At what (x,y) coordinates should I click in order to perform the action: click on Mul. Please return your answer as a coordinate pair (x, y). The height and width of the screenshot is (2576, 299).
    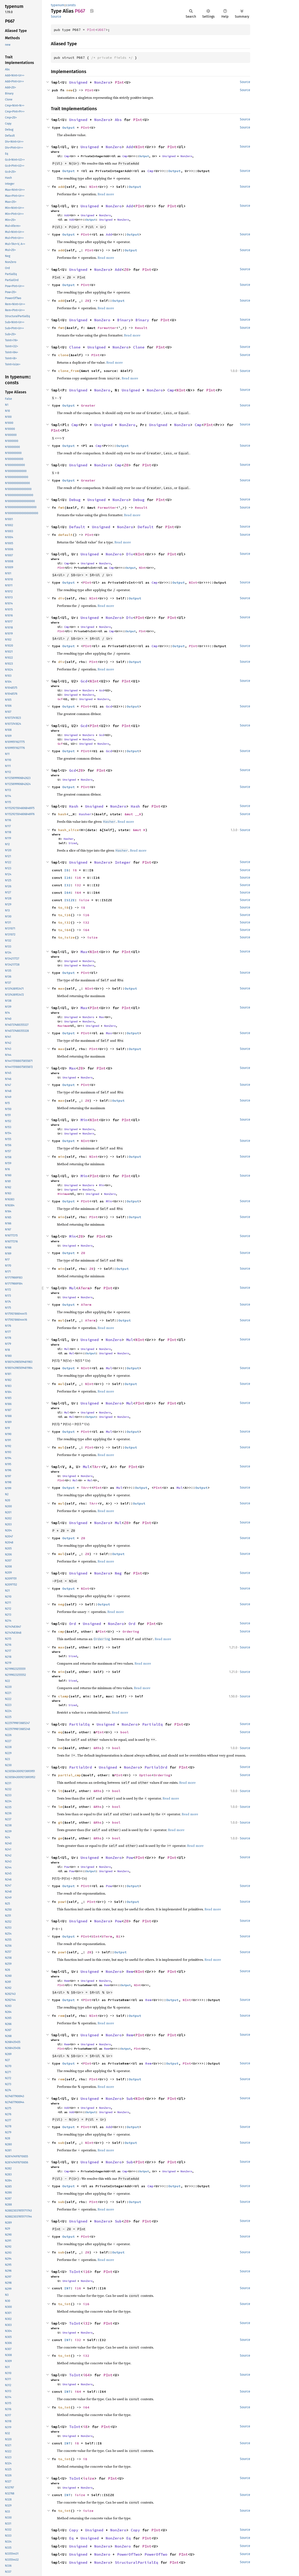
    Looking at the image, I should click on (72, 1288).